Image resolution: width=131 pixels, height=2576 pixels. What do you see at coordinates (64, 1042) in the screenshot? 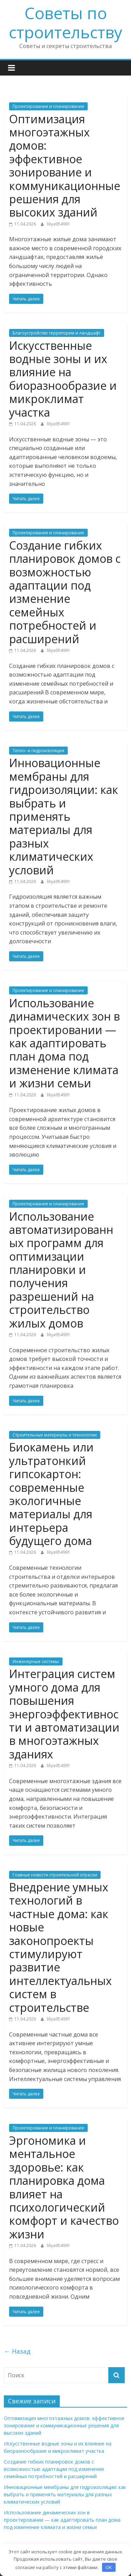
I see `Использование динамических зон в проектировании — как адаптировать план дома под изменение климата и жизни семьи` at bounding box center [64, 1042].